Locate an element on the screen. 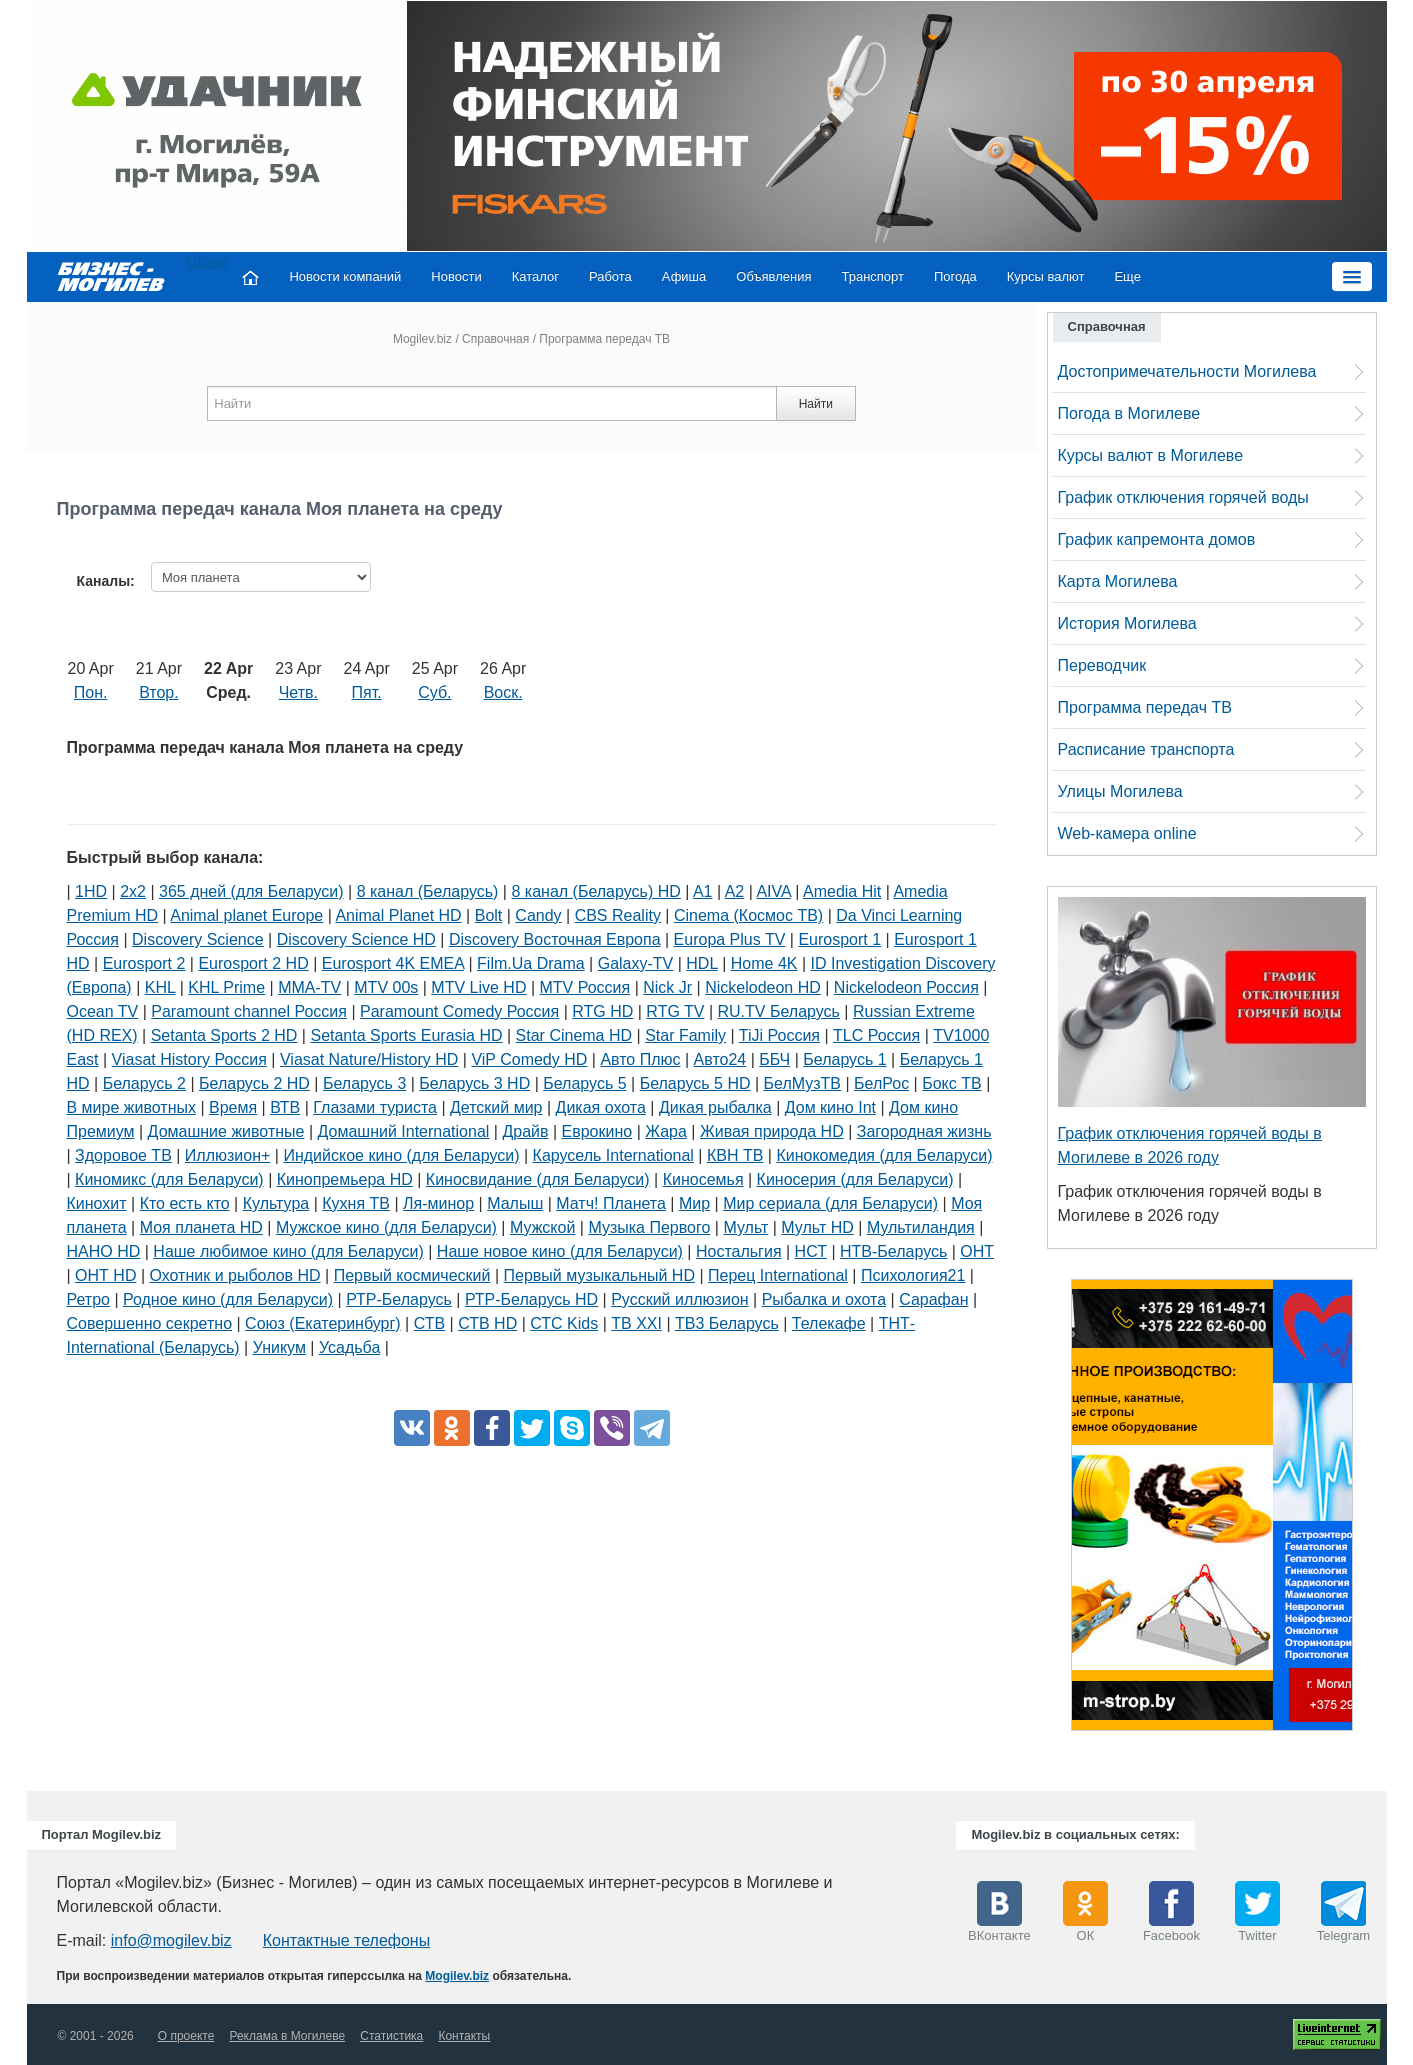 The height and width of the screenshot is (2065, 1413). 8 канал (Беларусь) is located at coordinates (428, 891).